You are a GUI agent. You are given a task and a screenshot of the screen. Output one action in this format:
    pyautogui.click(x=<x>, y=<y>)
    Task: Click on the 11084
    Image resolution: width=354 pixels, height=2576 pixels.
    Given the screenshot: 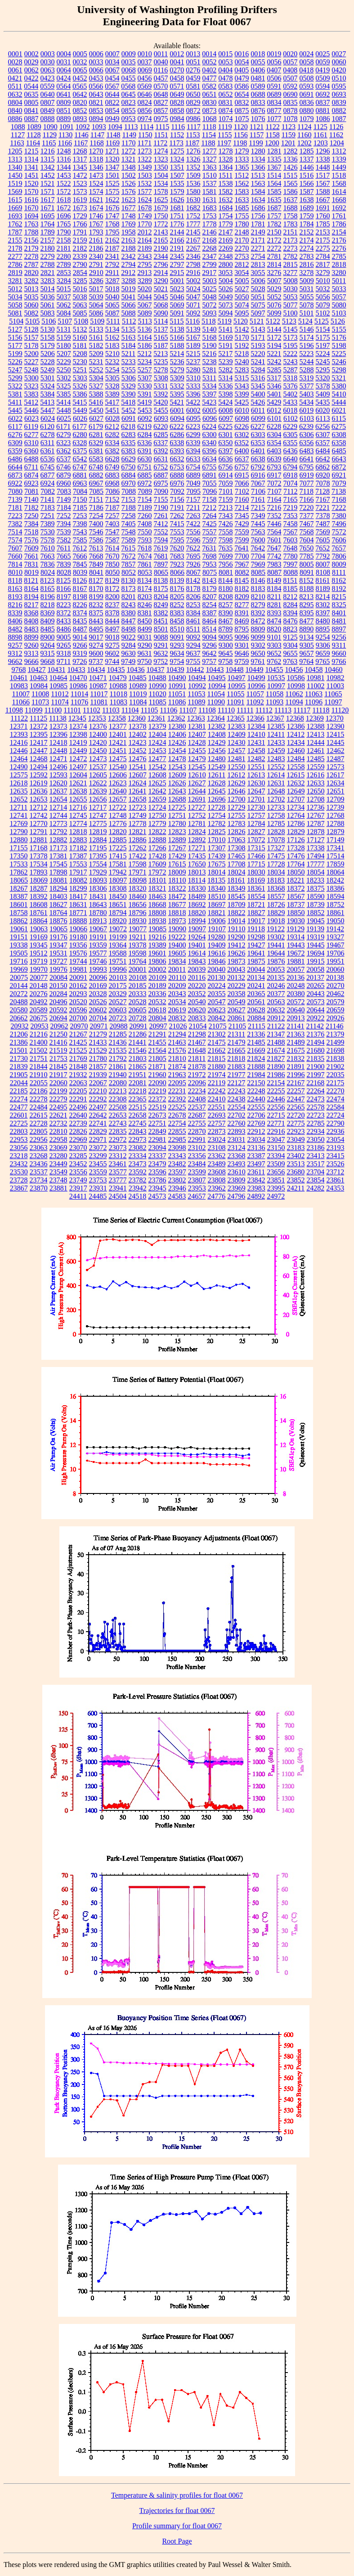 What is the action you would take?
    pyautogui.click(x=138, y=702)
    